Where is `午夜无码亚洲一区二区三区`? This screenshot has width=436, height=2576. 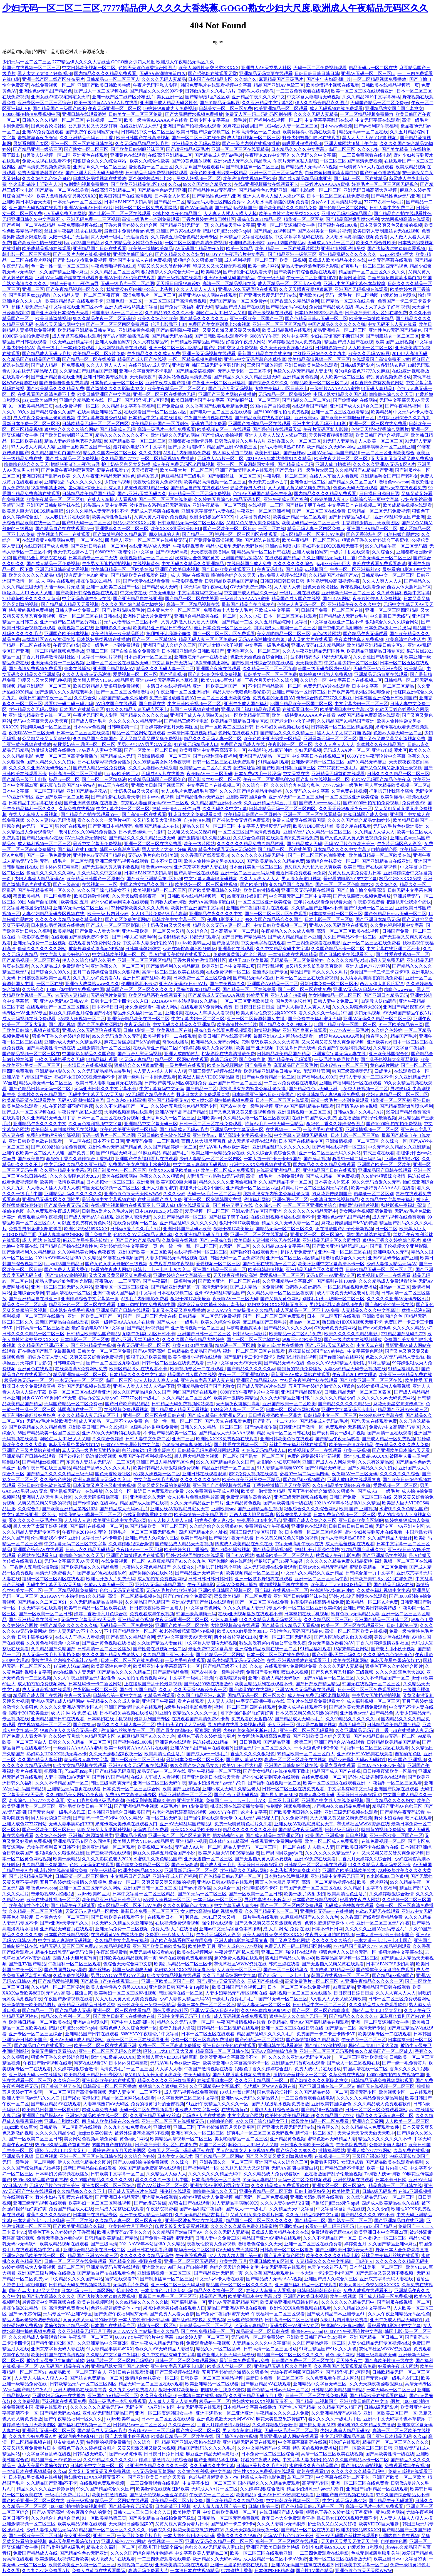
午夜无码亚洲一区二区三区 is located at coordinates (115, 108).